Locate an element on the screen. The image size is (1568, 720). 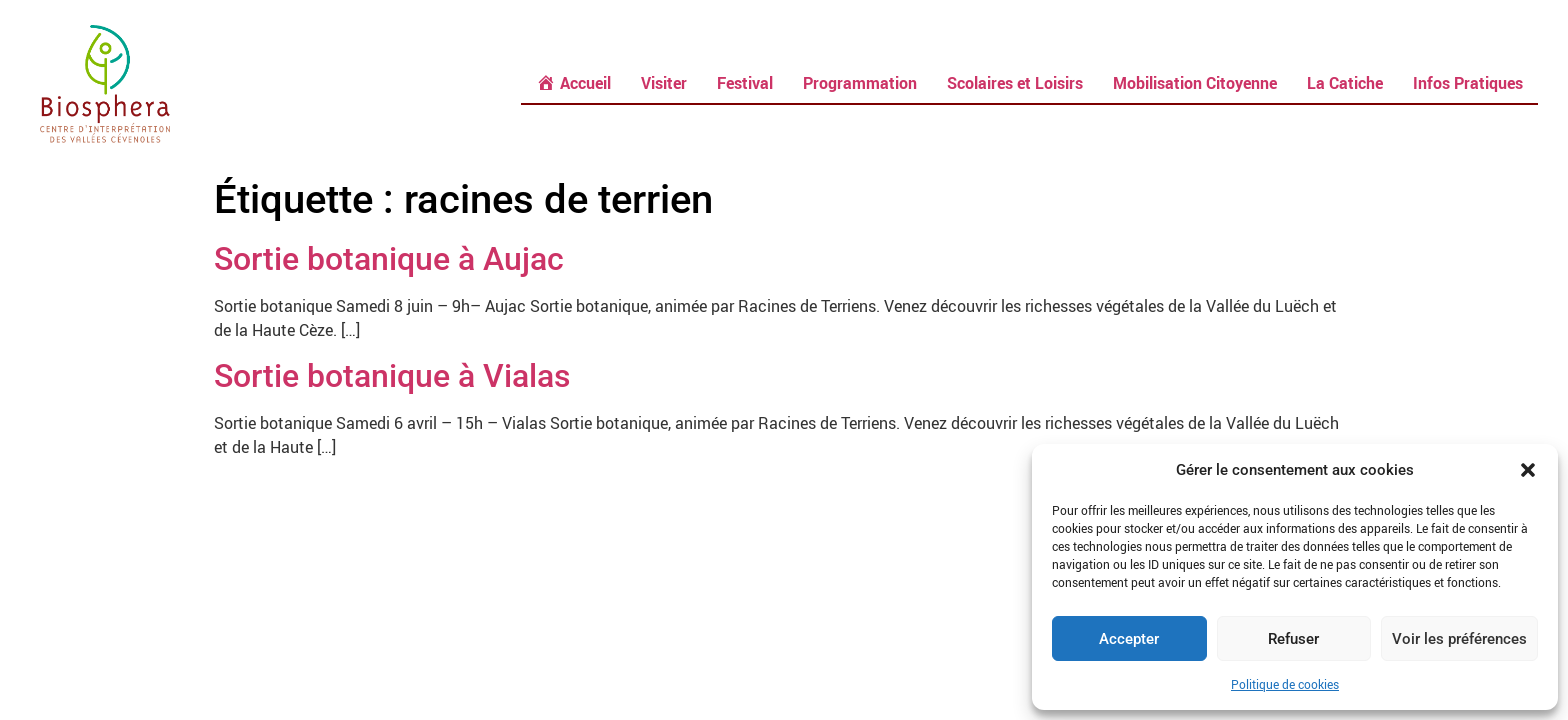
Programmation is located at coordinates (860, 83).